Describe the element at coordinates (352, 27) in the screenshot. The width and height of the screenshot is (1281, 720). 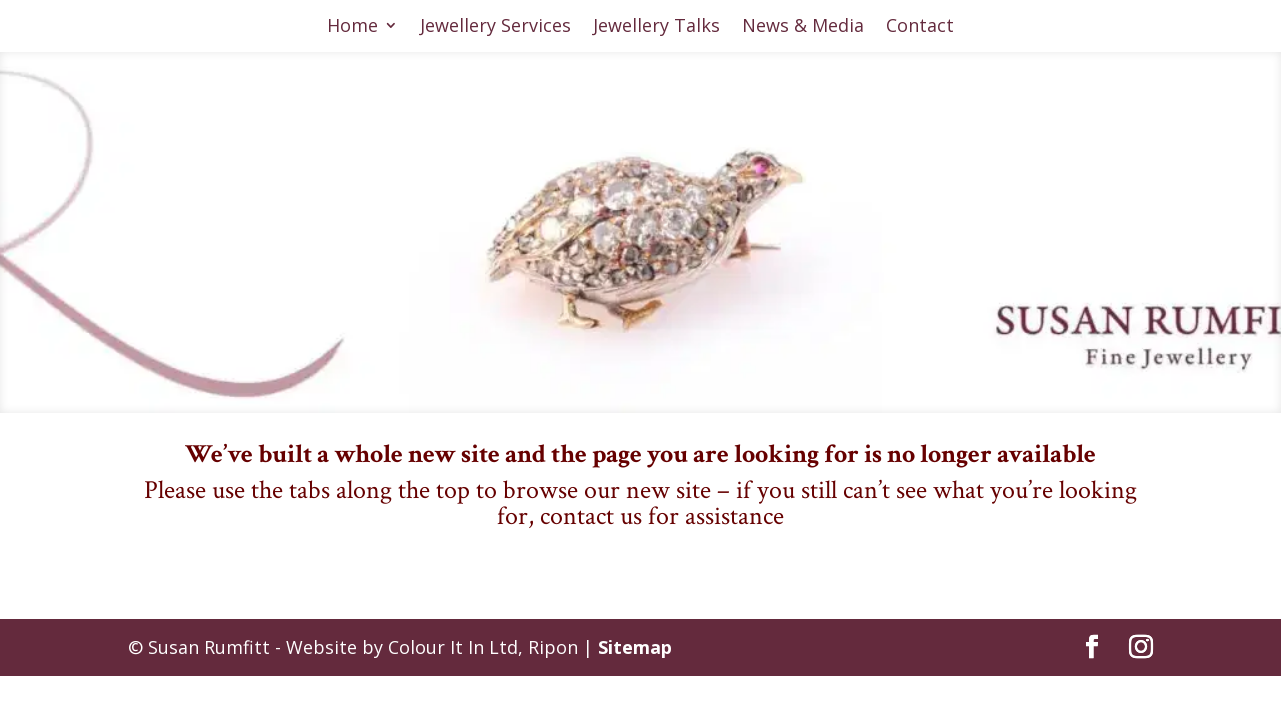
I see `Home` at that location.